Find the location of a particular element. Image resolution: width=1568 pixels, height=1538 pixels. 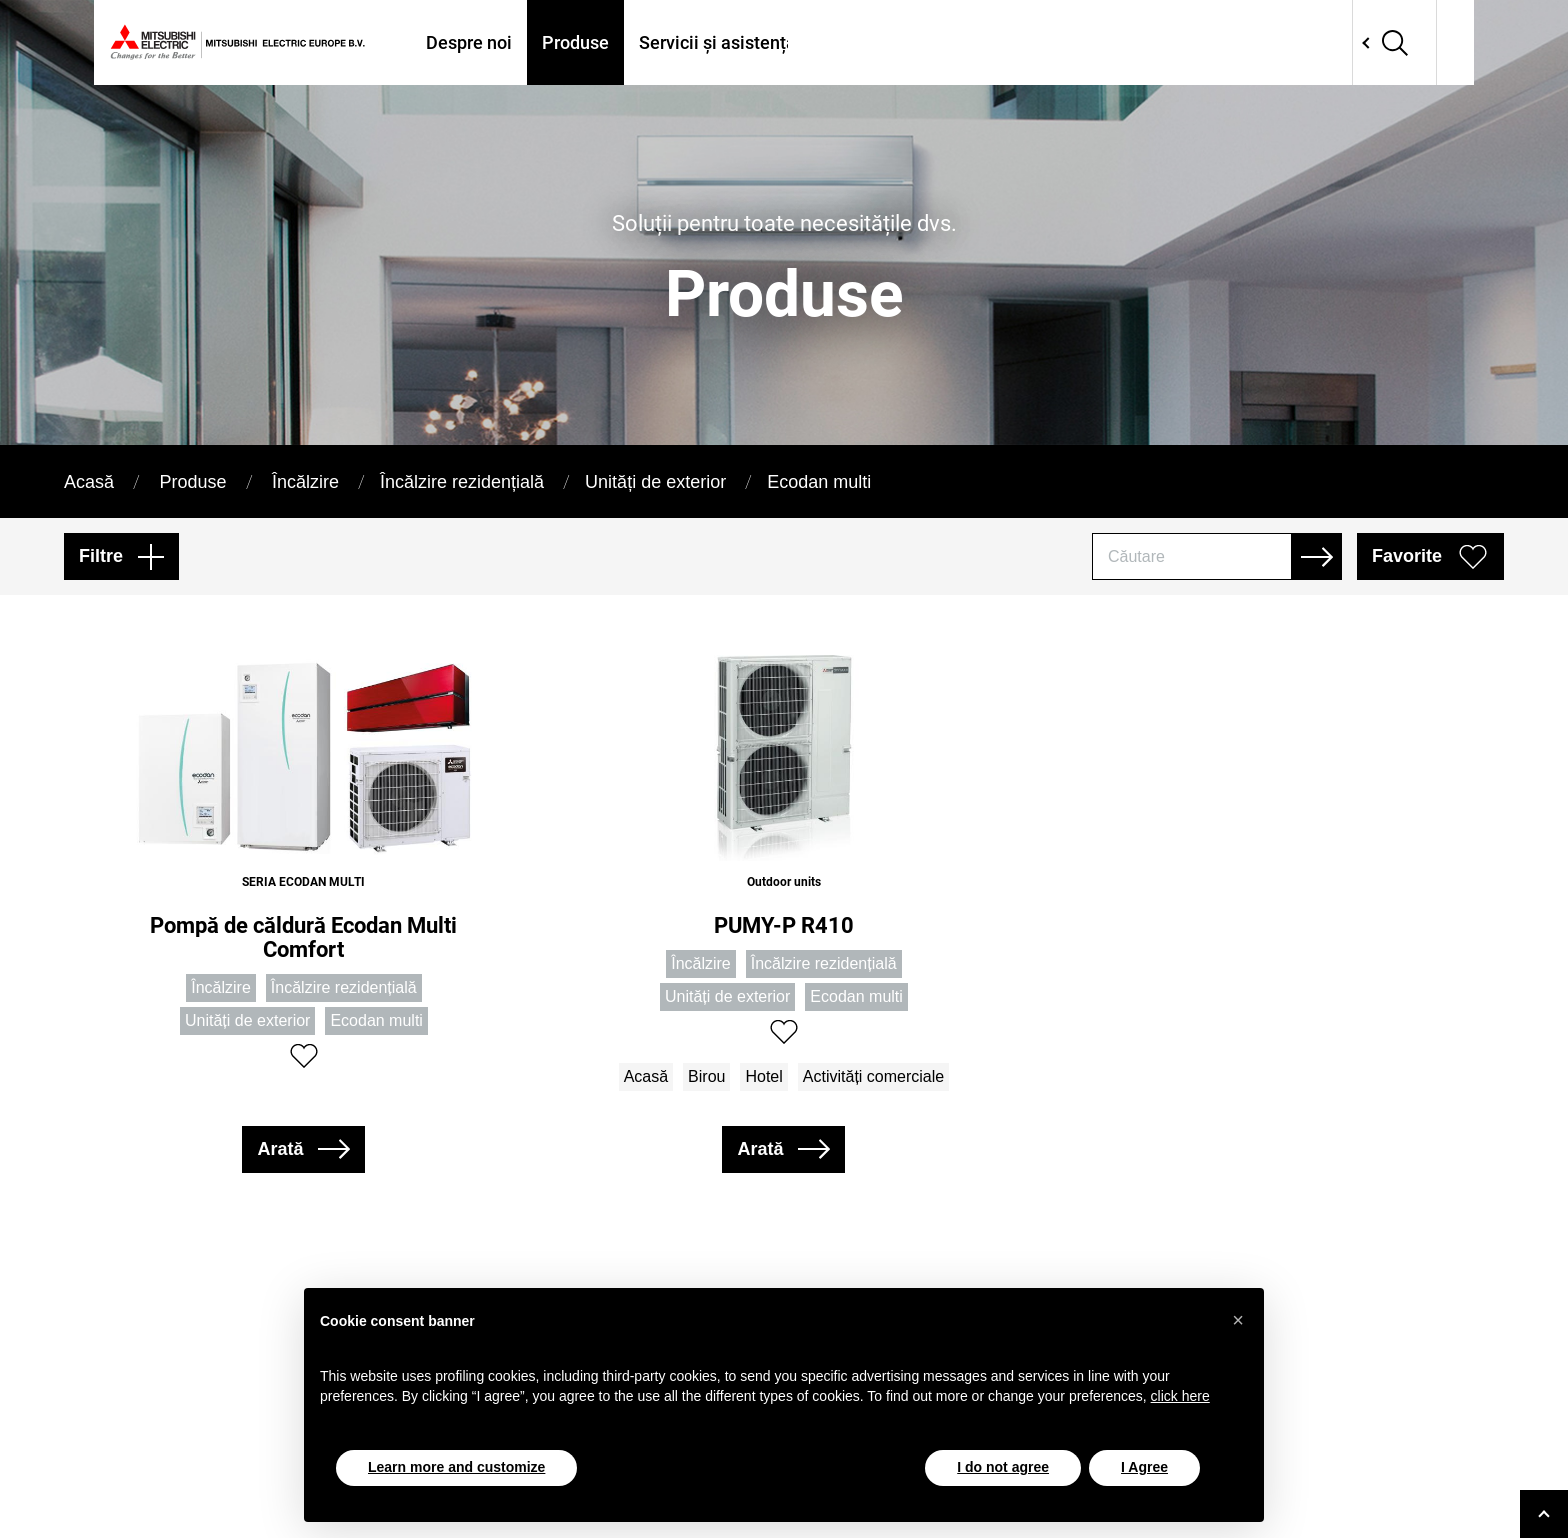

Favorite is located at coordinates (1407, 556).